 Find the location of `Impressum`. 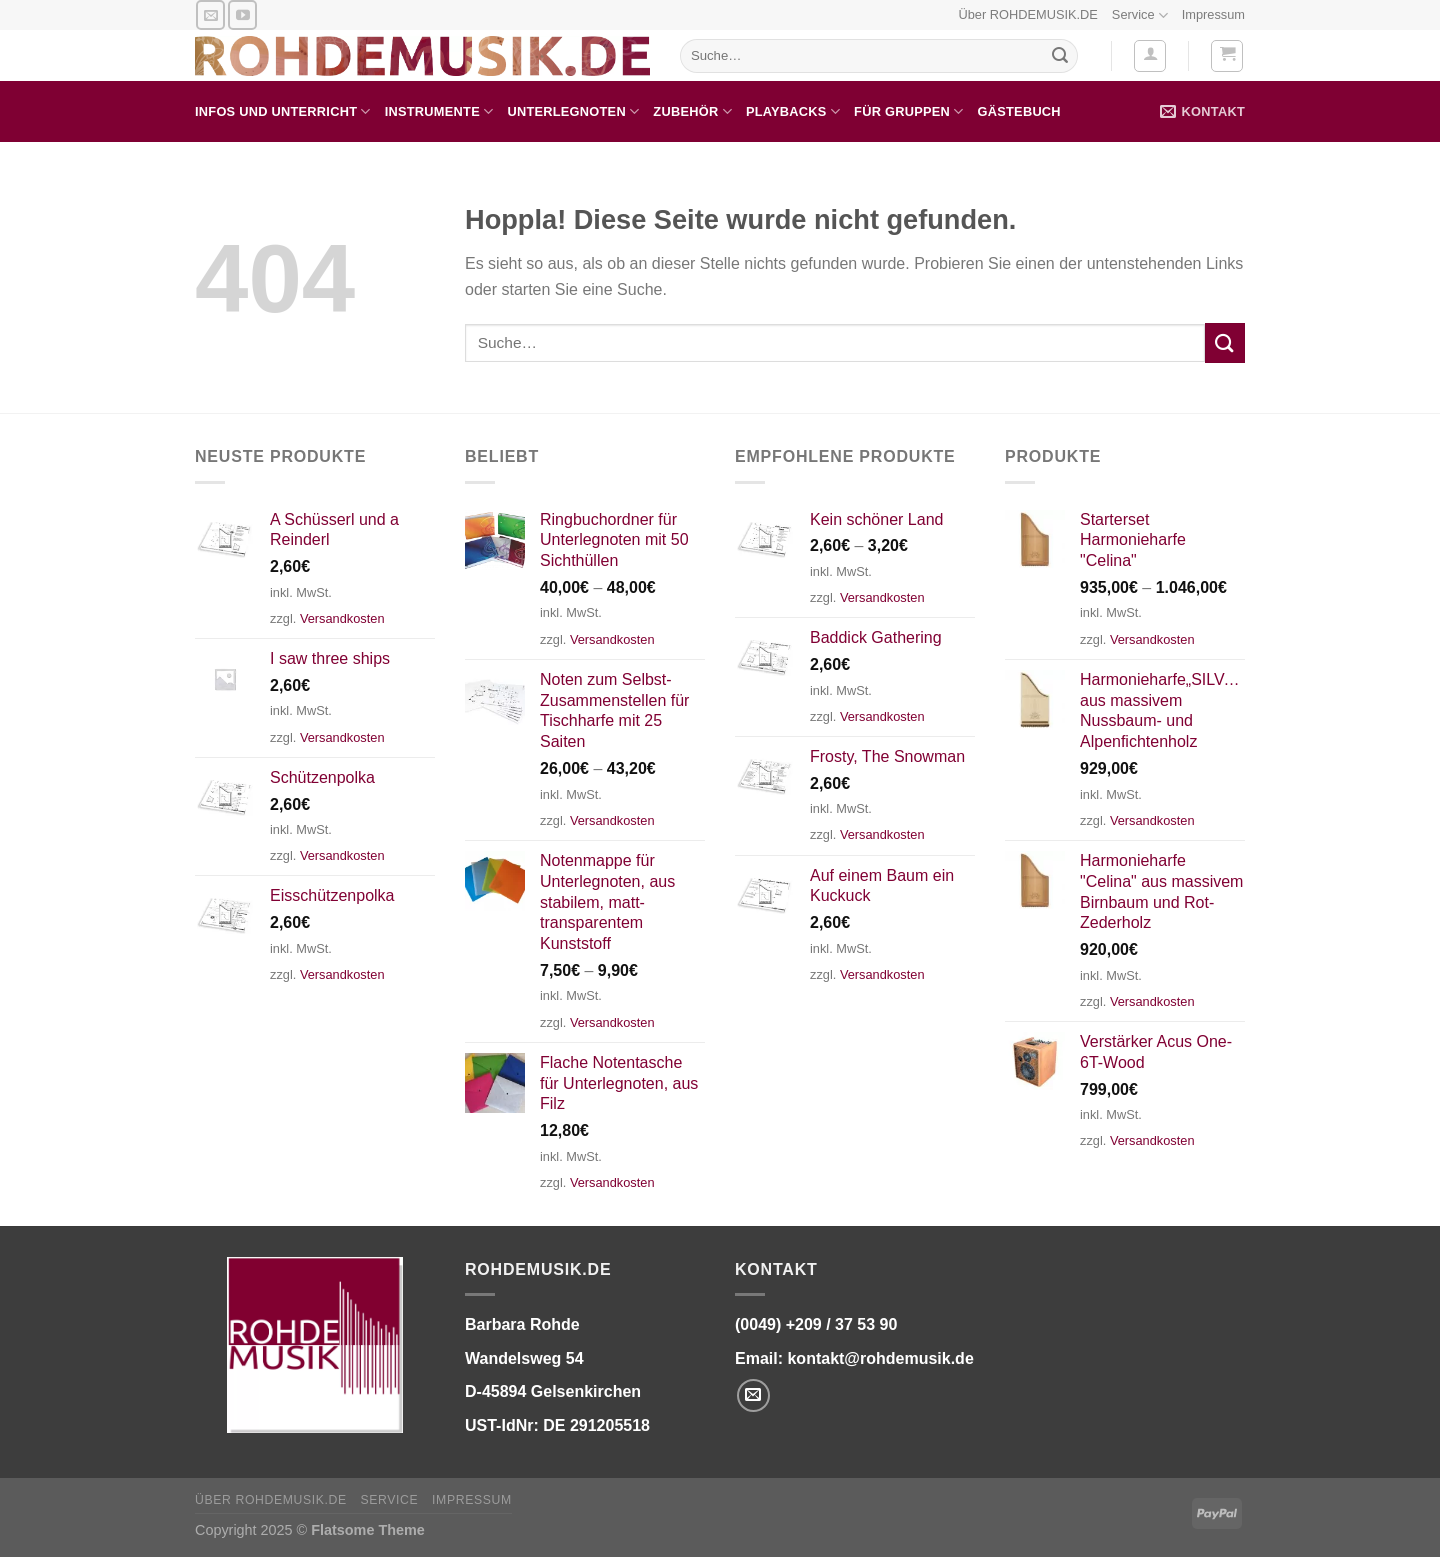

Impressum is located at coordinates (1213, 14).